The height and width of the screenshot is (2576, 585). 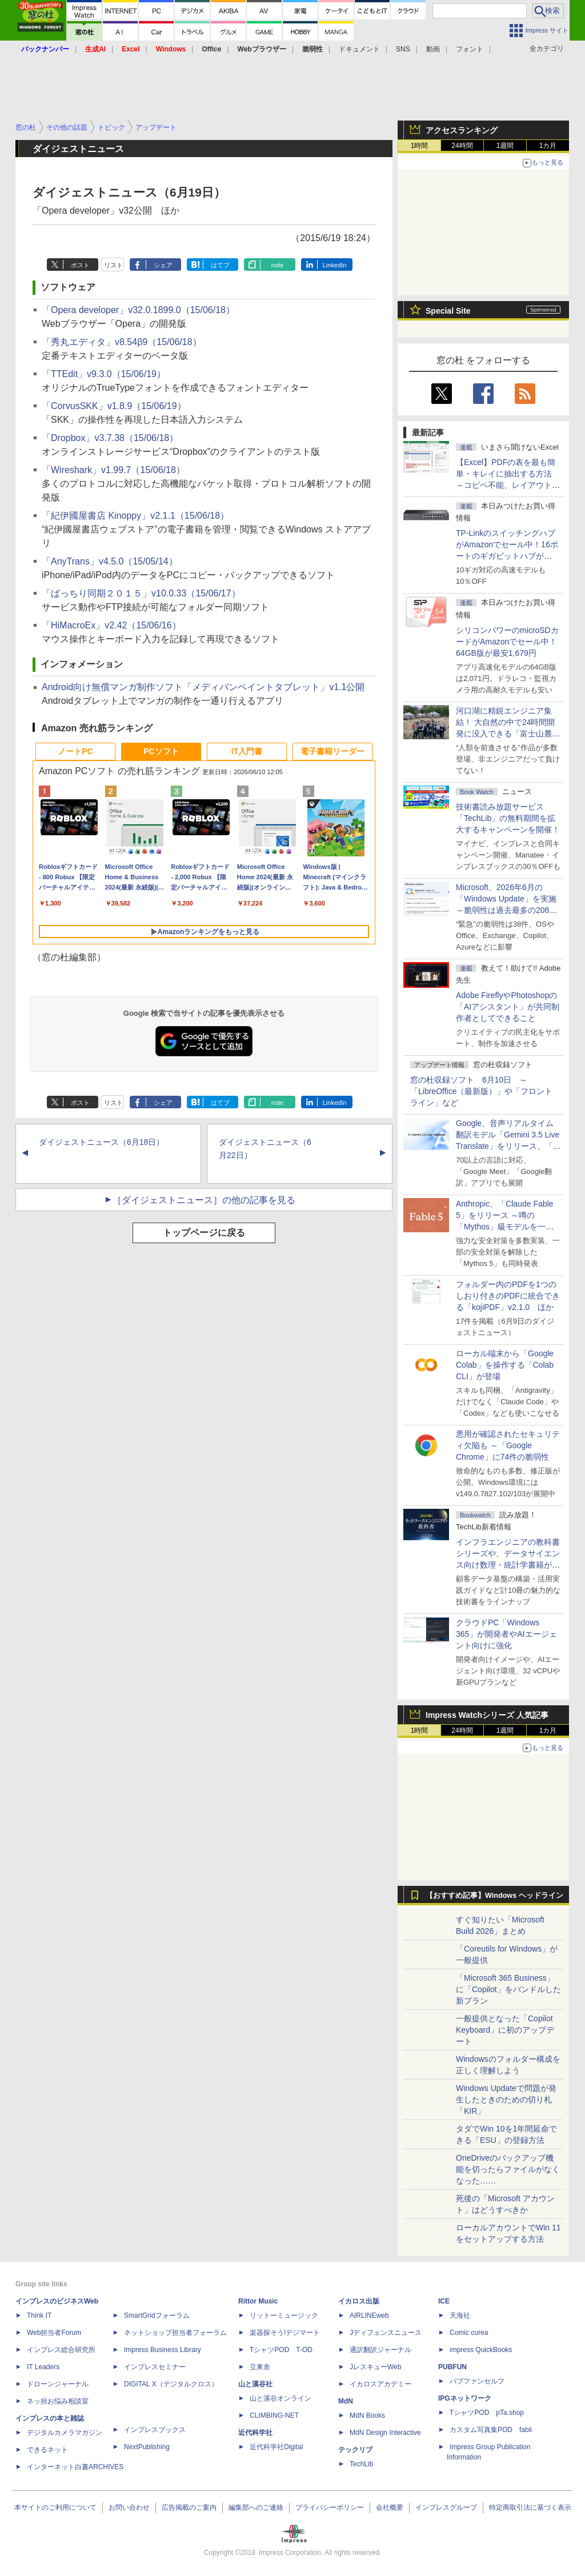 What do you see at coordinates (155, 2367) in the screenshot?
I see `インプレスセミナー` at bounding box center [155, 2367].